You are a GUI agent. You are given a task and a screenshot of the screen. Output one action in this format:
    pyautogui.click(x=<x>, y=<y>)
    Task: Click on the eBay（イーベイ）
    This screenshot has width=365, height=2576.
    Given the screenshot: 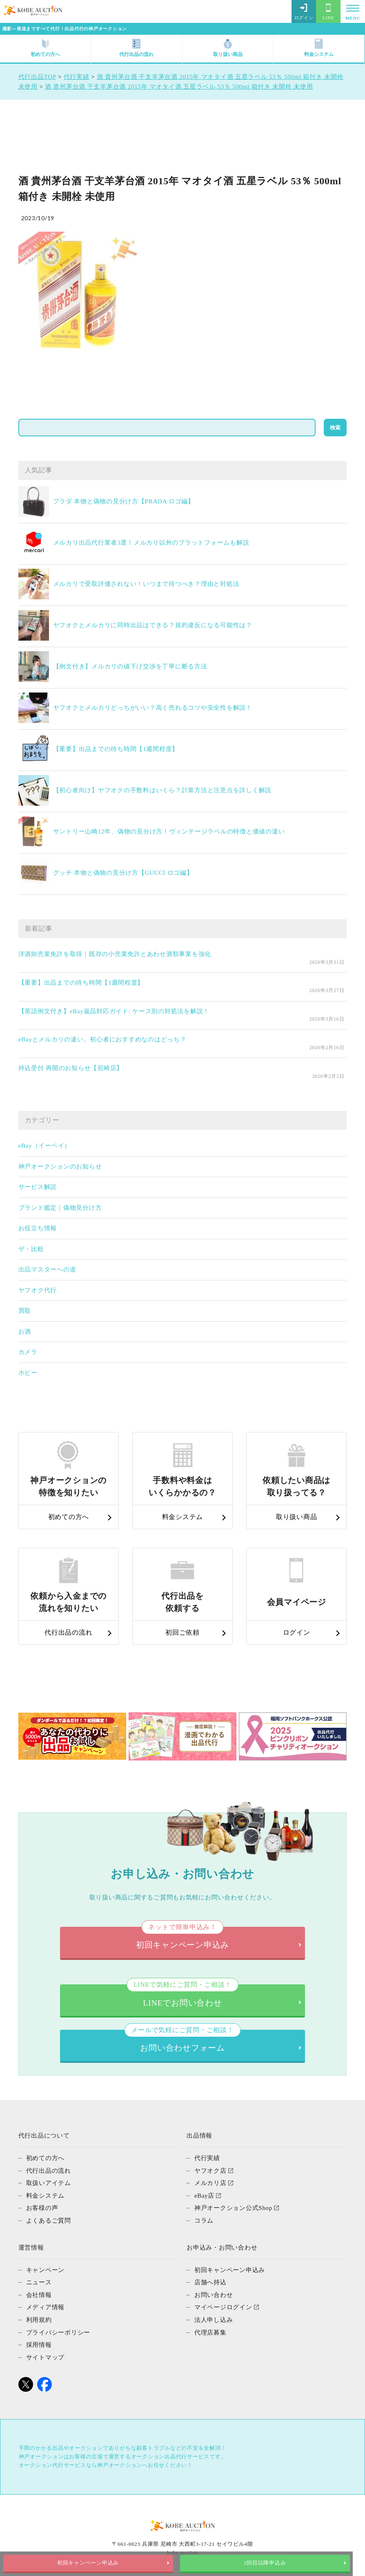 What is the action you would take?
    pyautogui.click(x=44, y=1145)
    